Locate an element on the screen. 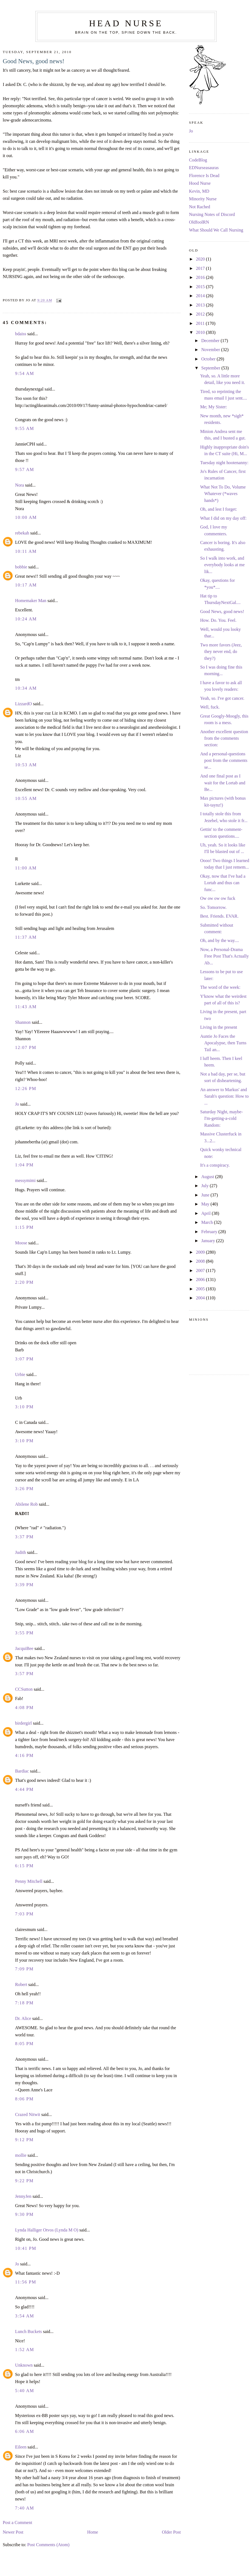 Image resolution: width=252 pixels, height=2576 pixels. bdaiss is located at coordinates (20, 333).